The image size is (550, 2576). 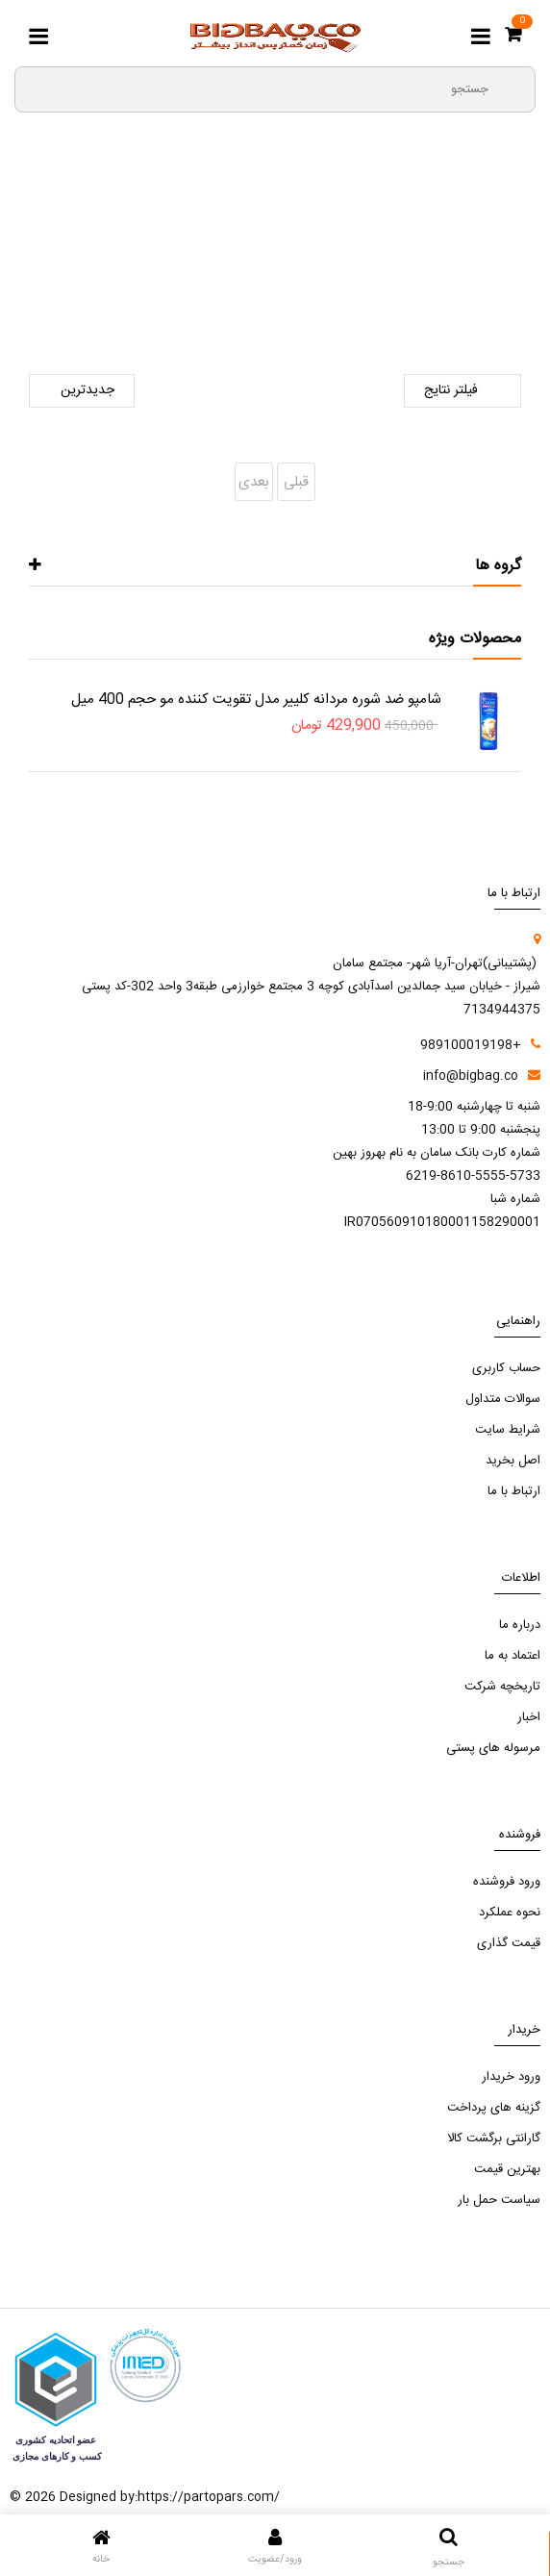 What do you see at coordinates (511, 2077) in the screenshot?
I see `ورود خریدار` at bounding box center [511, 2077].